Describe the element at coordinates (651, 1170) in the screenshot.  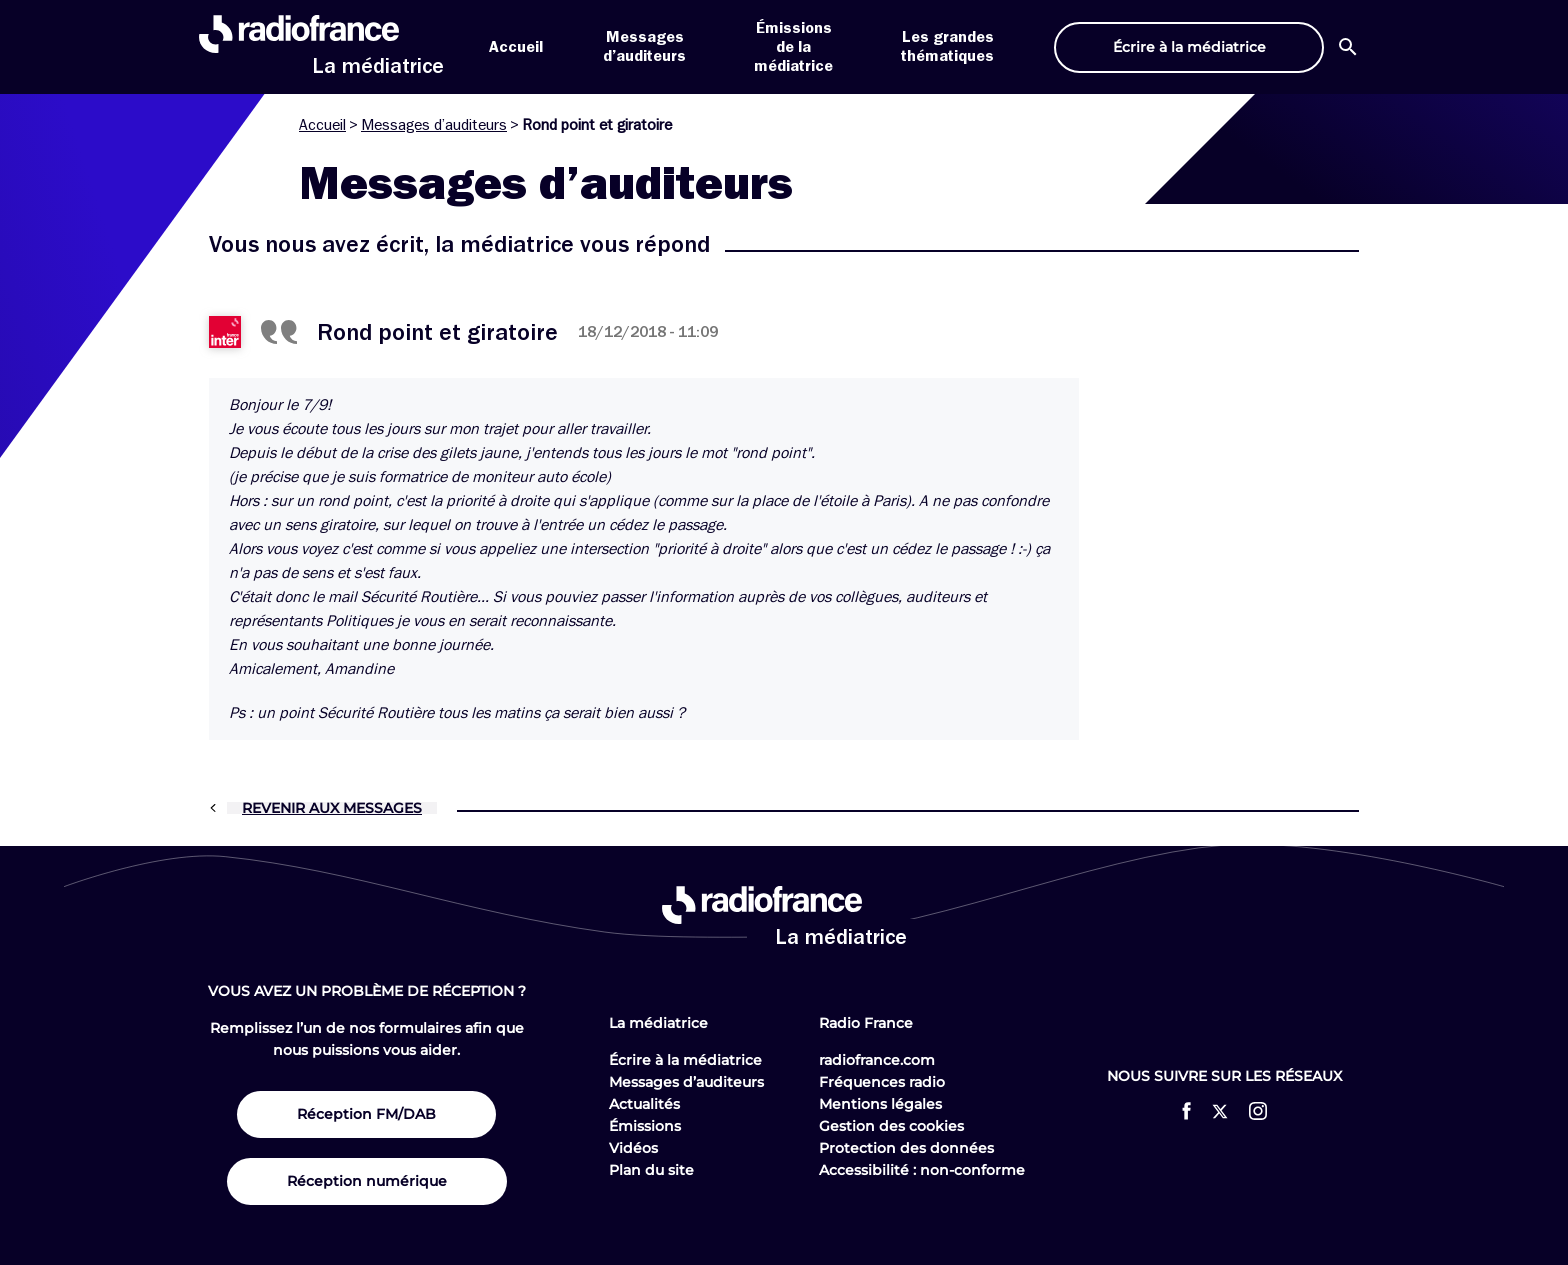
I see `Plan du site` at that location.